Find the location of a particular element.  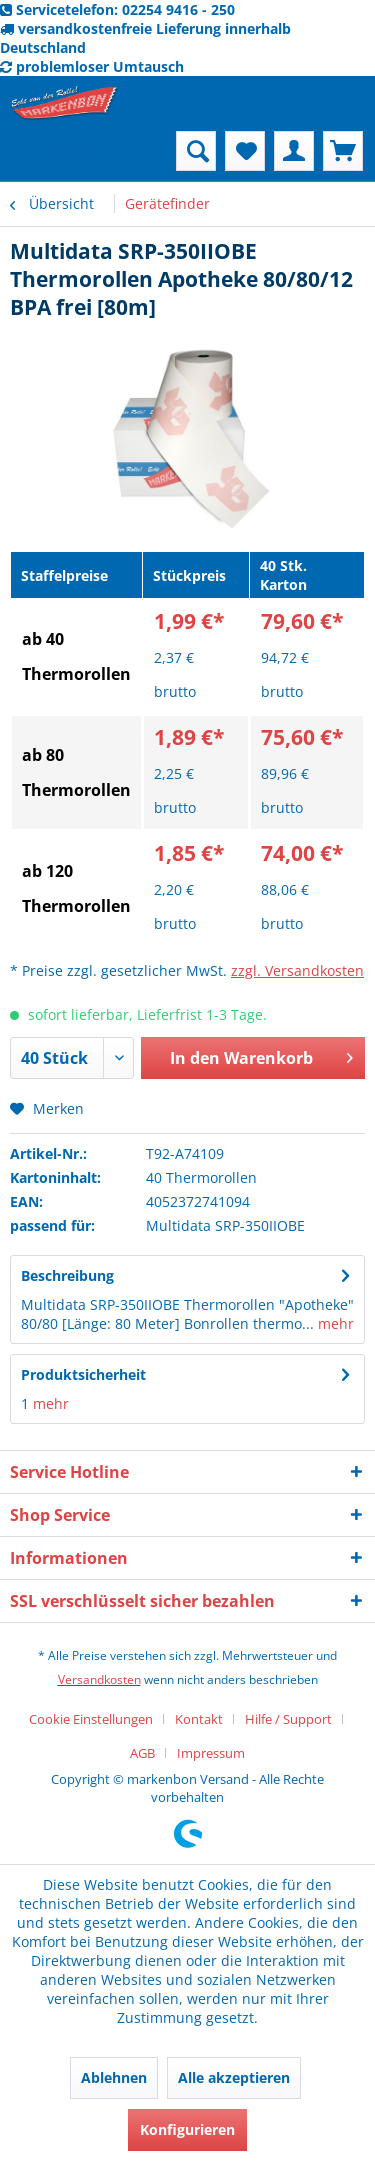

Beschreibung is located at coordinates (67, 1275).